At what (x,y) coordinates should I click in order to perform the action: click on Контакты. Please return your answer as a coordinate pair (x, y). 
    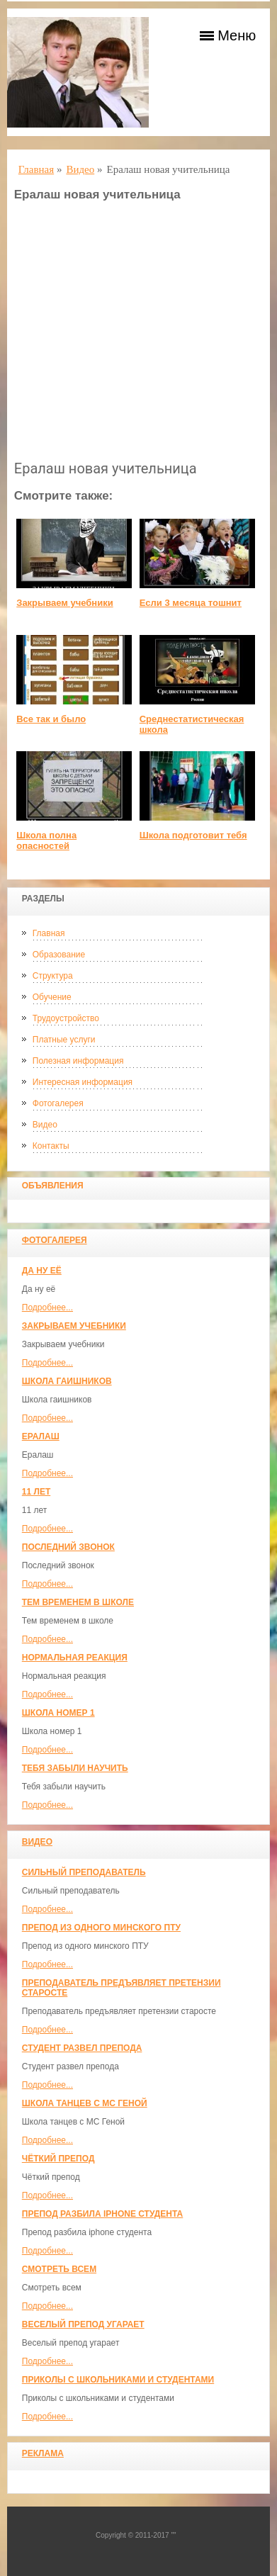
    Looking at the image, I should click on (51, 1146).